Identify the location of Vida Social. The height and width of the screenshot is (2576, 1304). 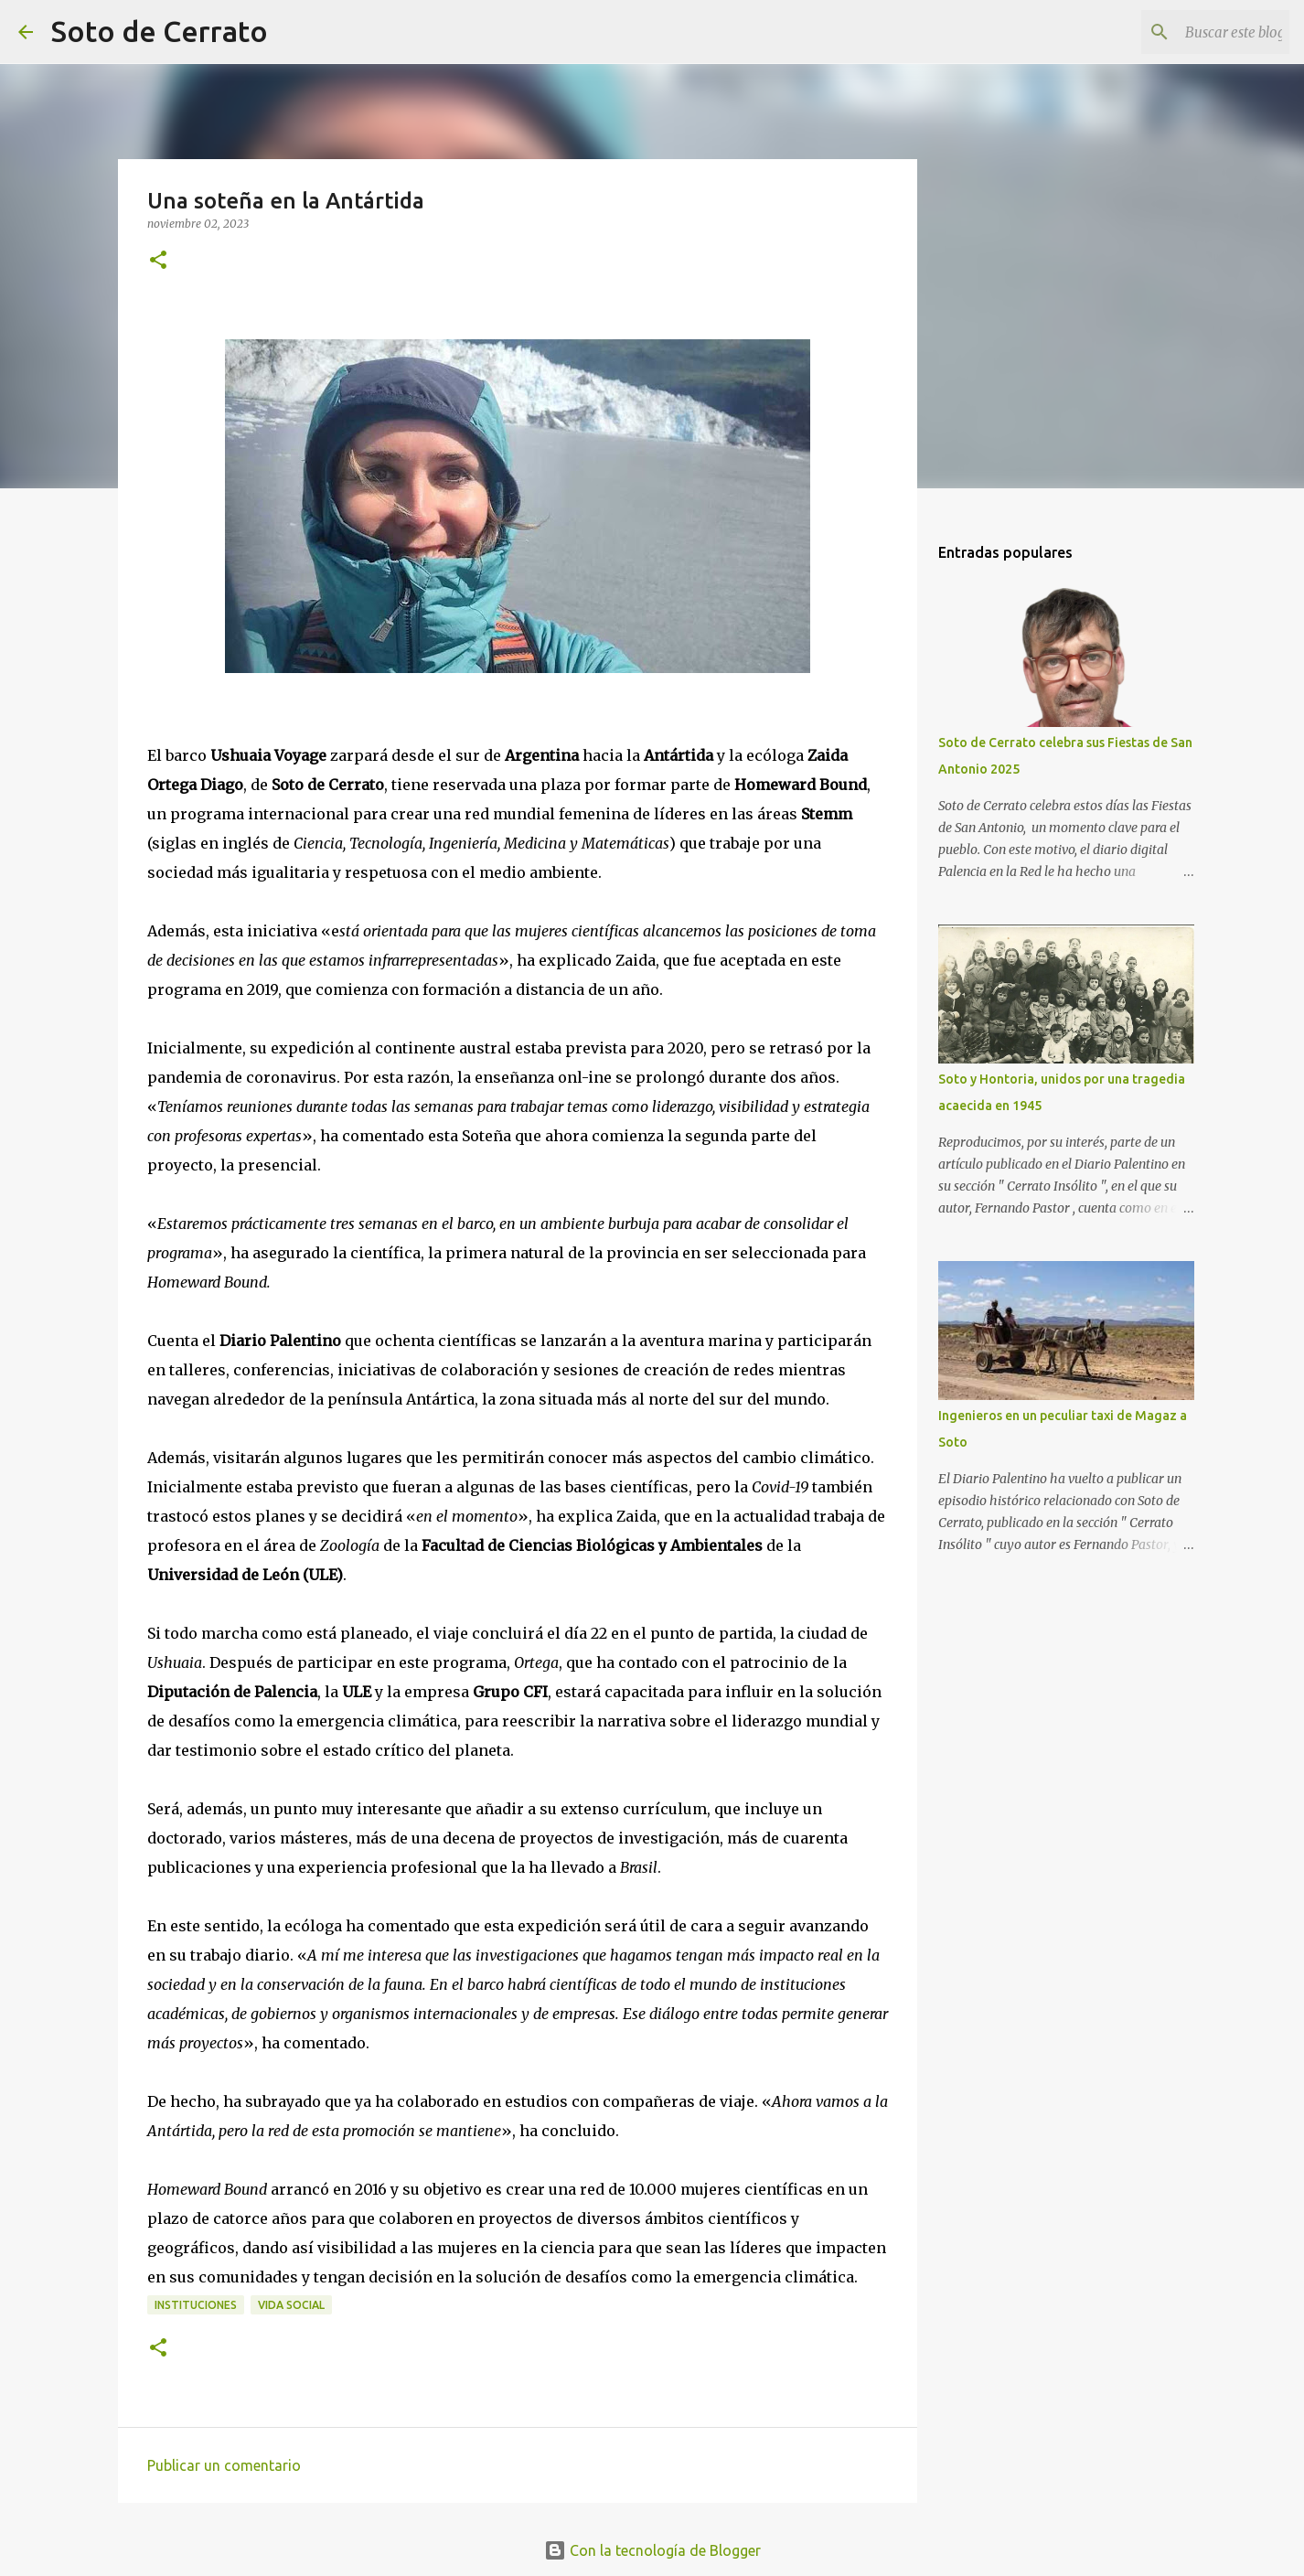
(291, 2305).